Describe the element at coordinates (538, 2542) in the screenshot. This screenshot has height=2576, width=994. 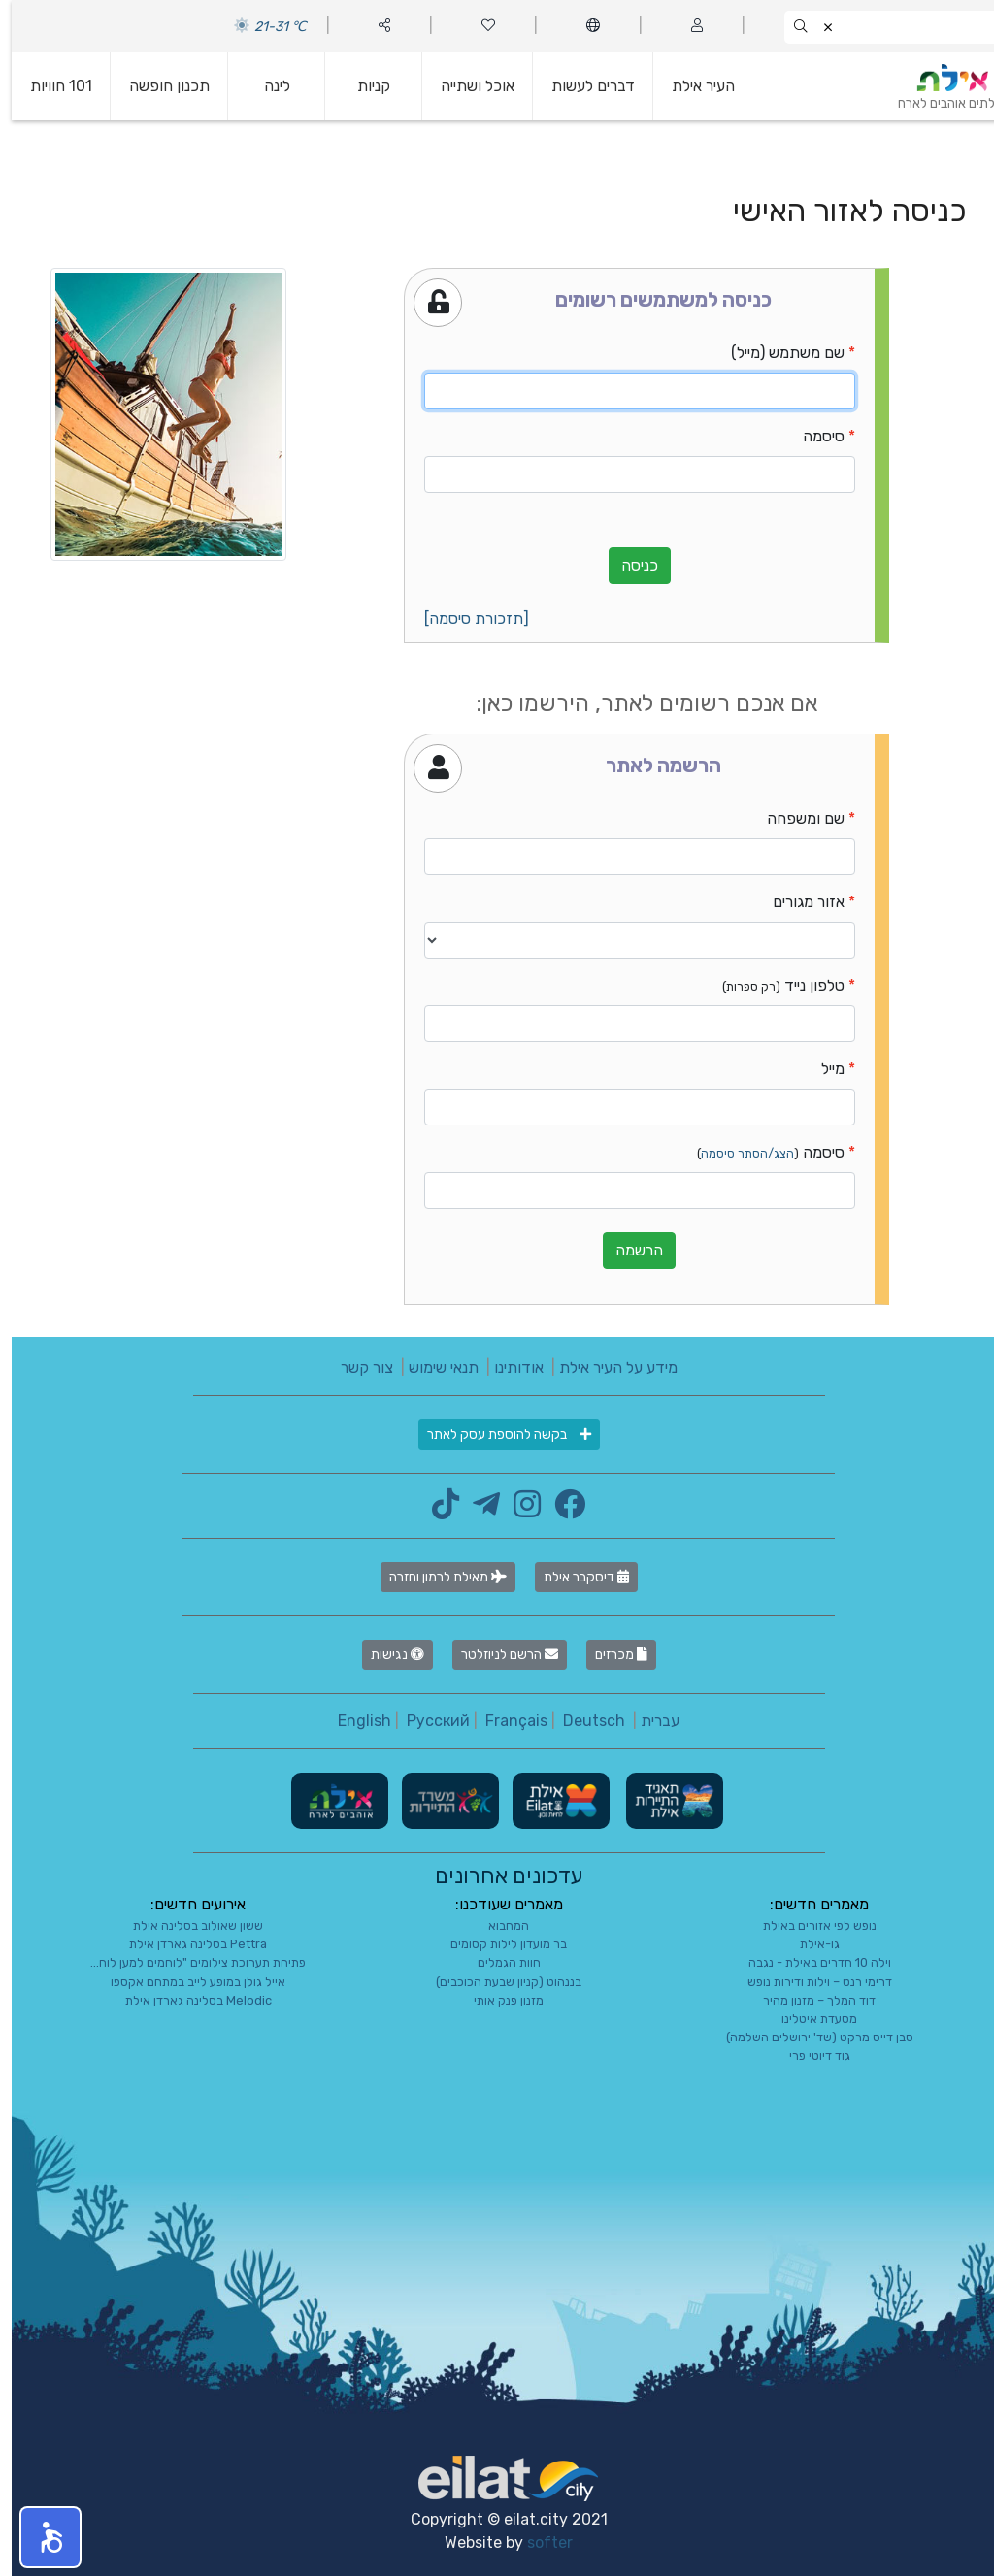
I see `softer` at that location.